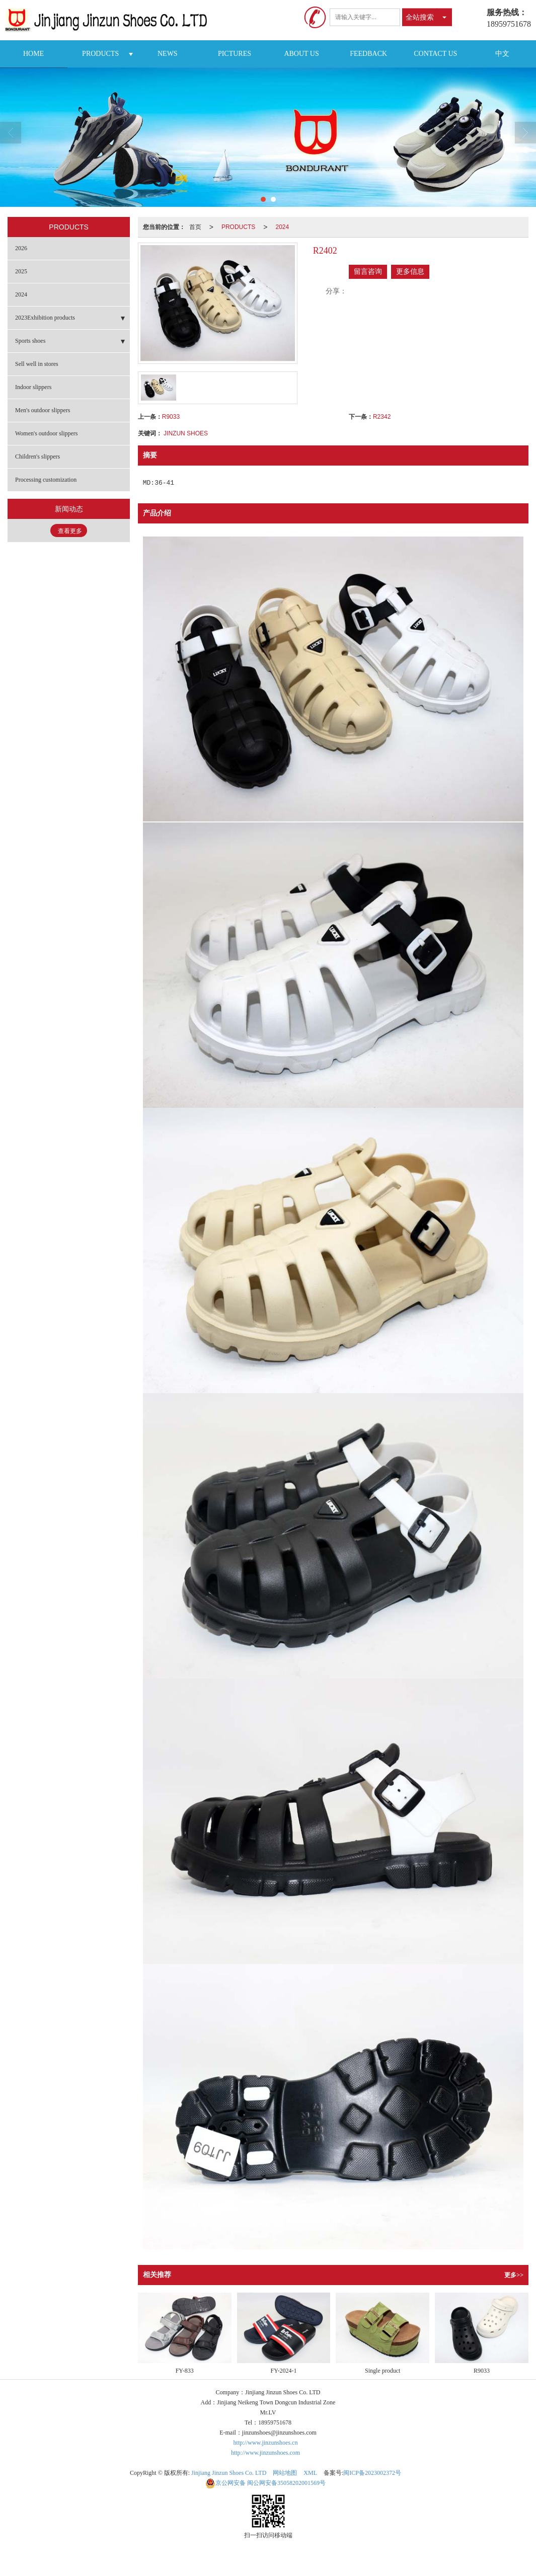 The width and height of the screenshot is (536, 2576). I want to click on 更多>>, so click(513, 2275).